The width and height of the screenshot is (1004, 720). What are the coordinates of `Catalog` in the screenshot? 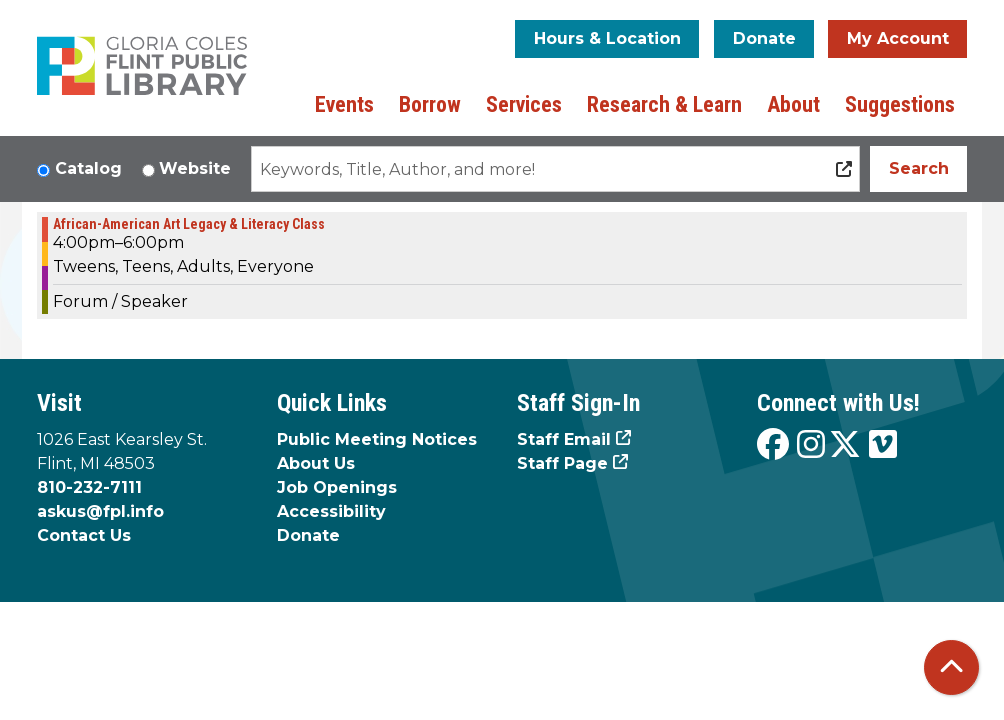 It's located at (88, 168).